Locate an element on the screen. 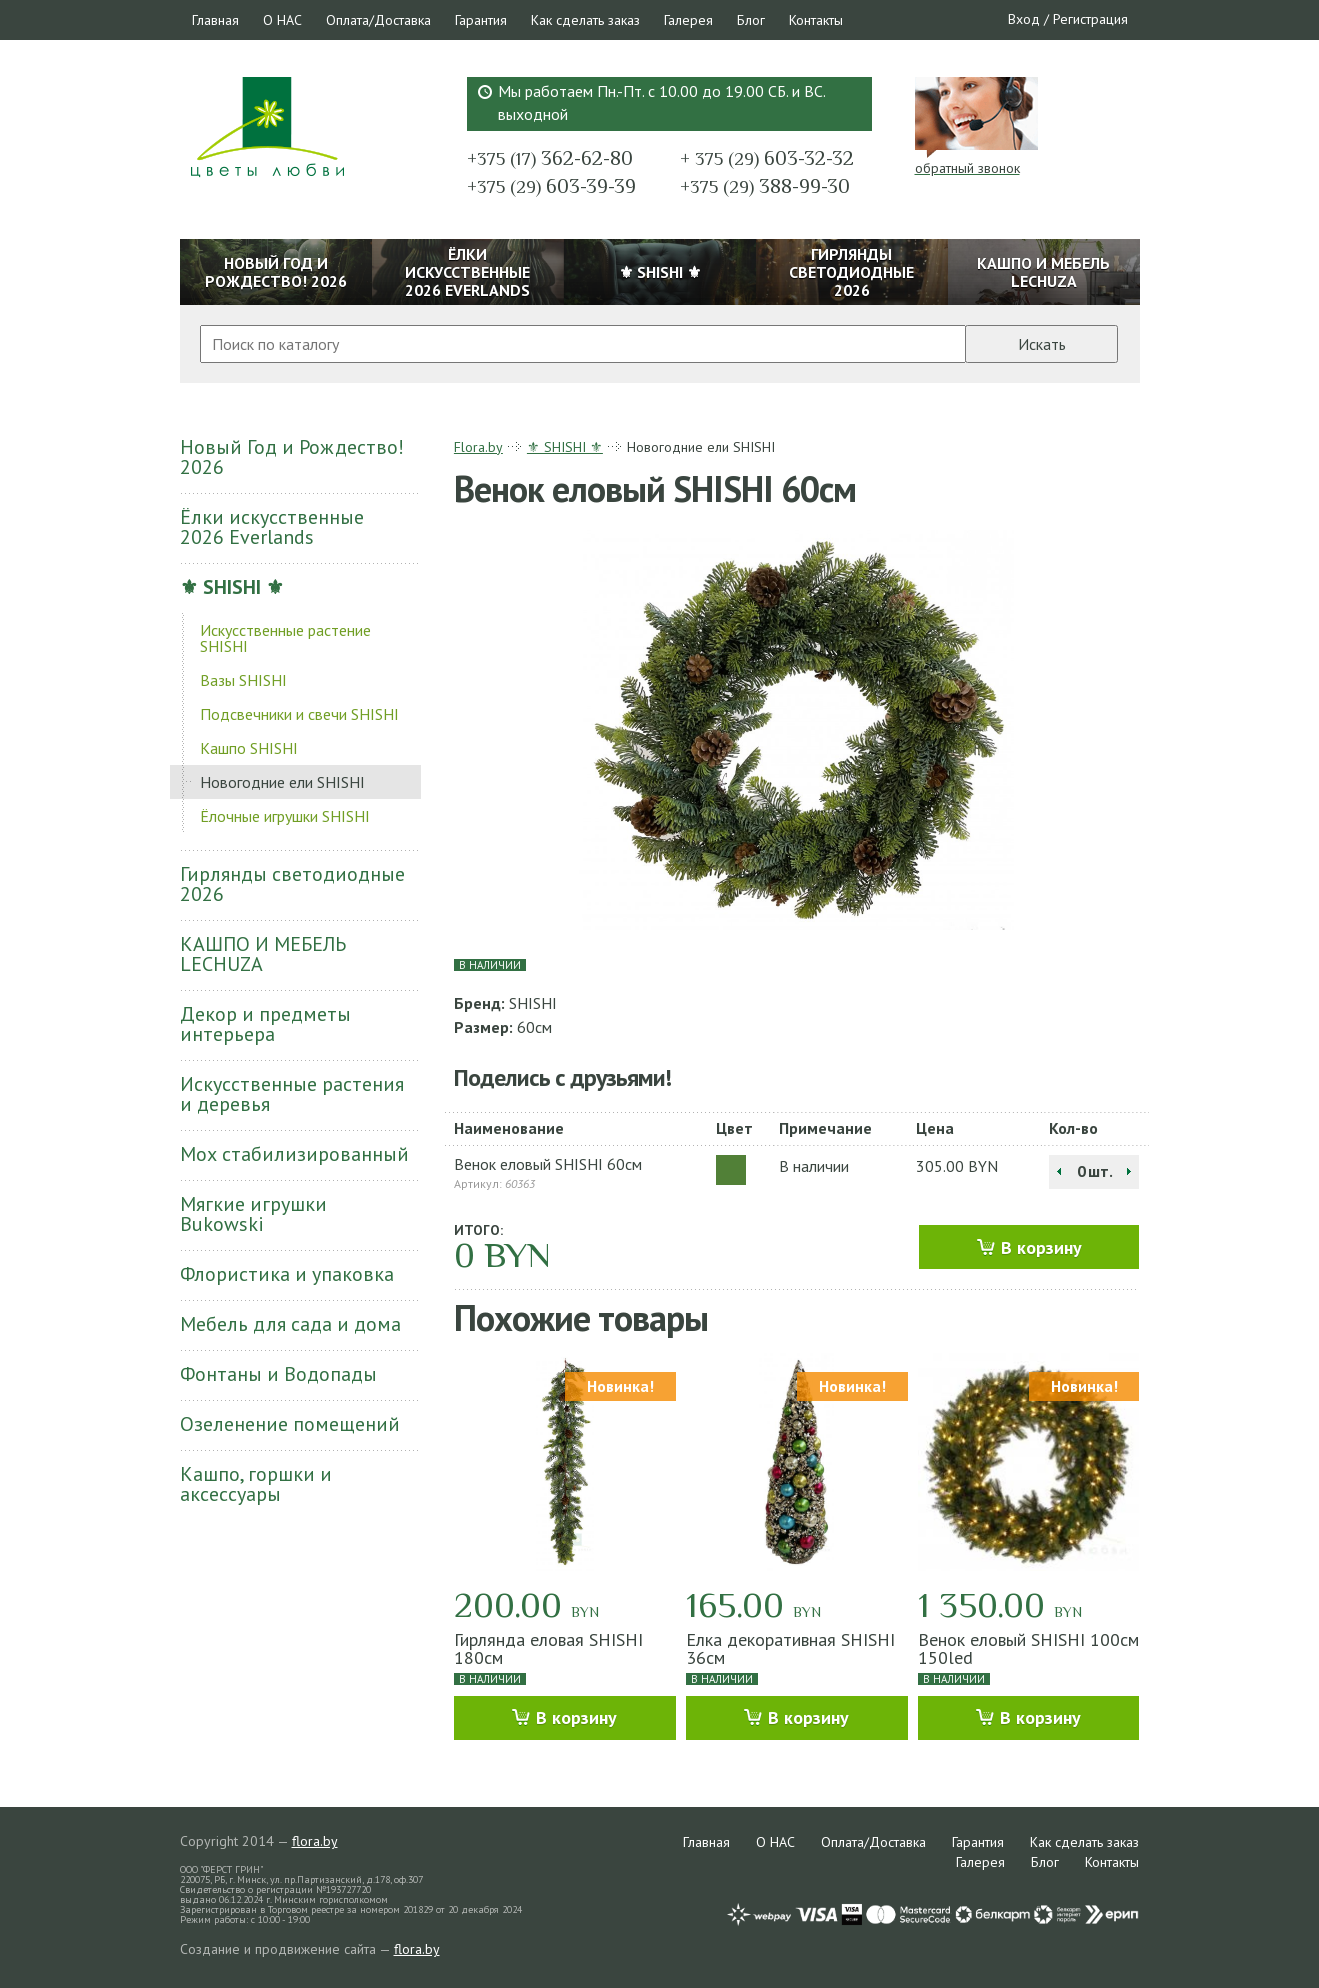  Вход is located at coordinates (1024, 19).